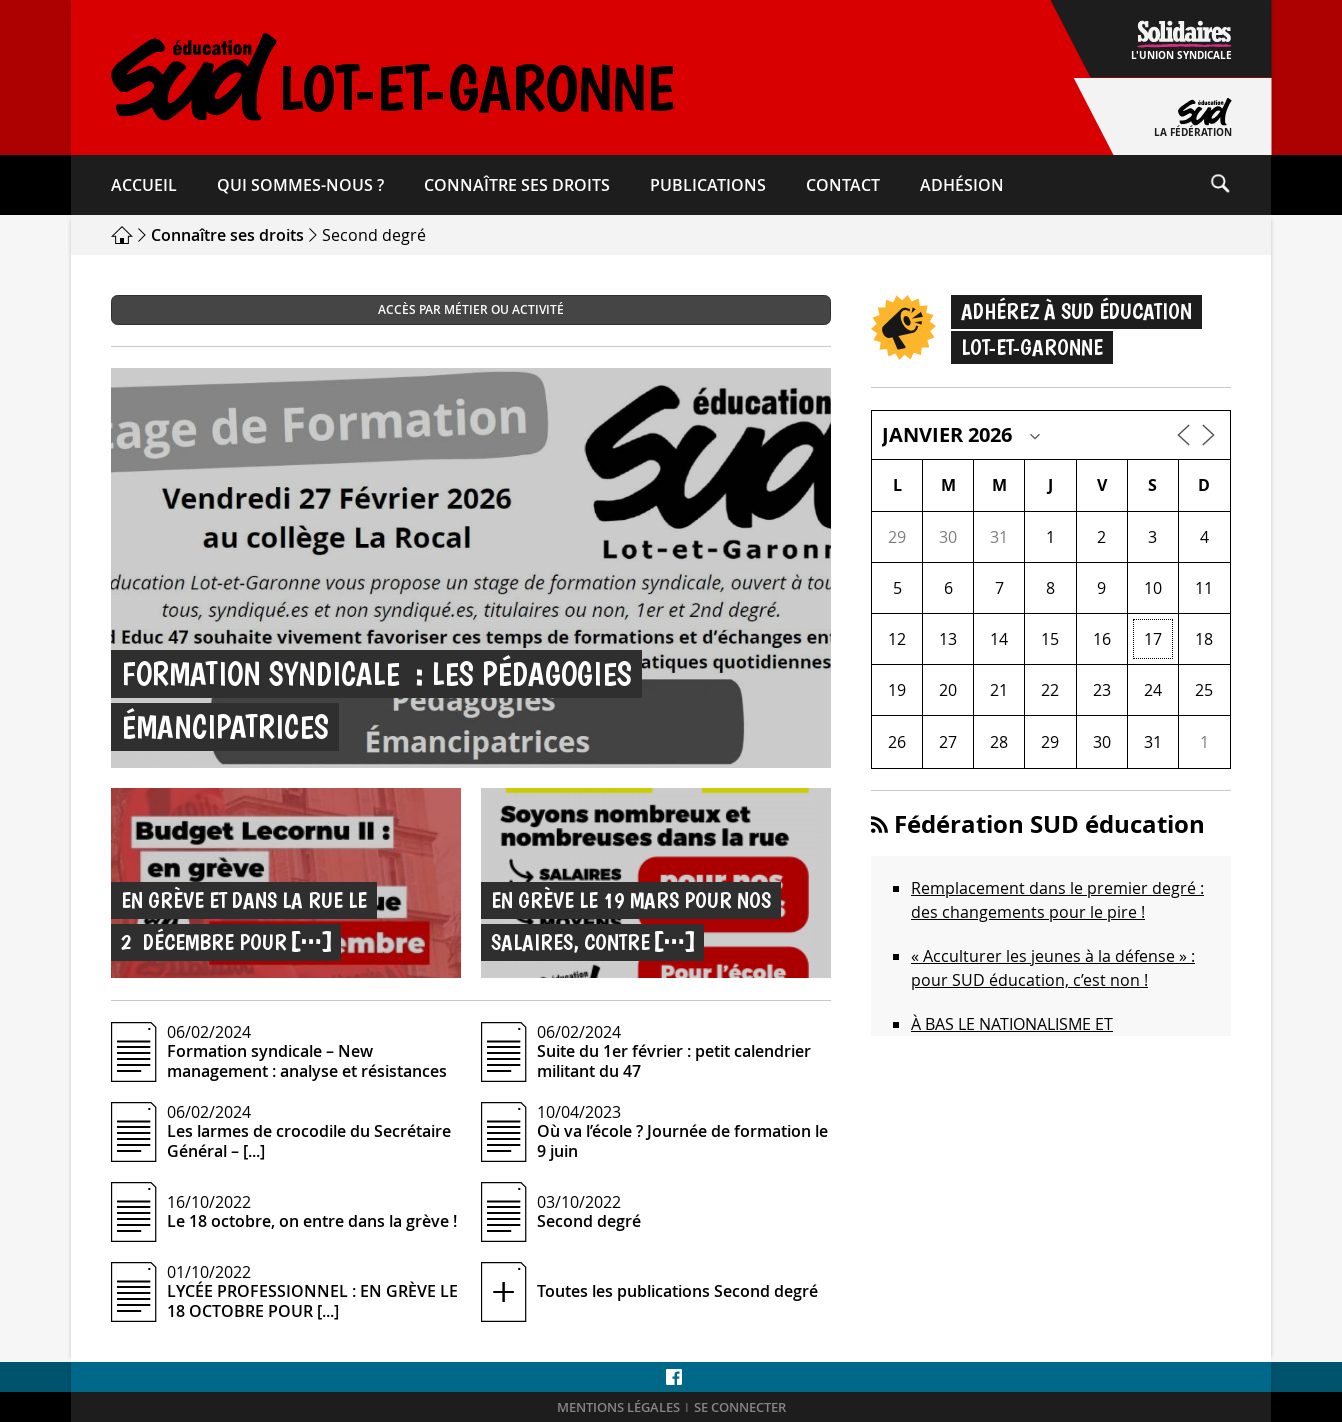 The height and width of the screenshot is (1422, 1342). What do you see at coordinates (1049, 824) in the screenshot?
I see `Fédération SUD éducation` at bounding box center [1049, 824].